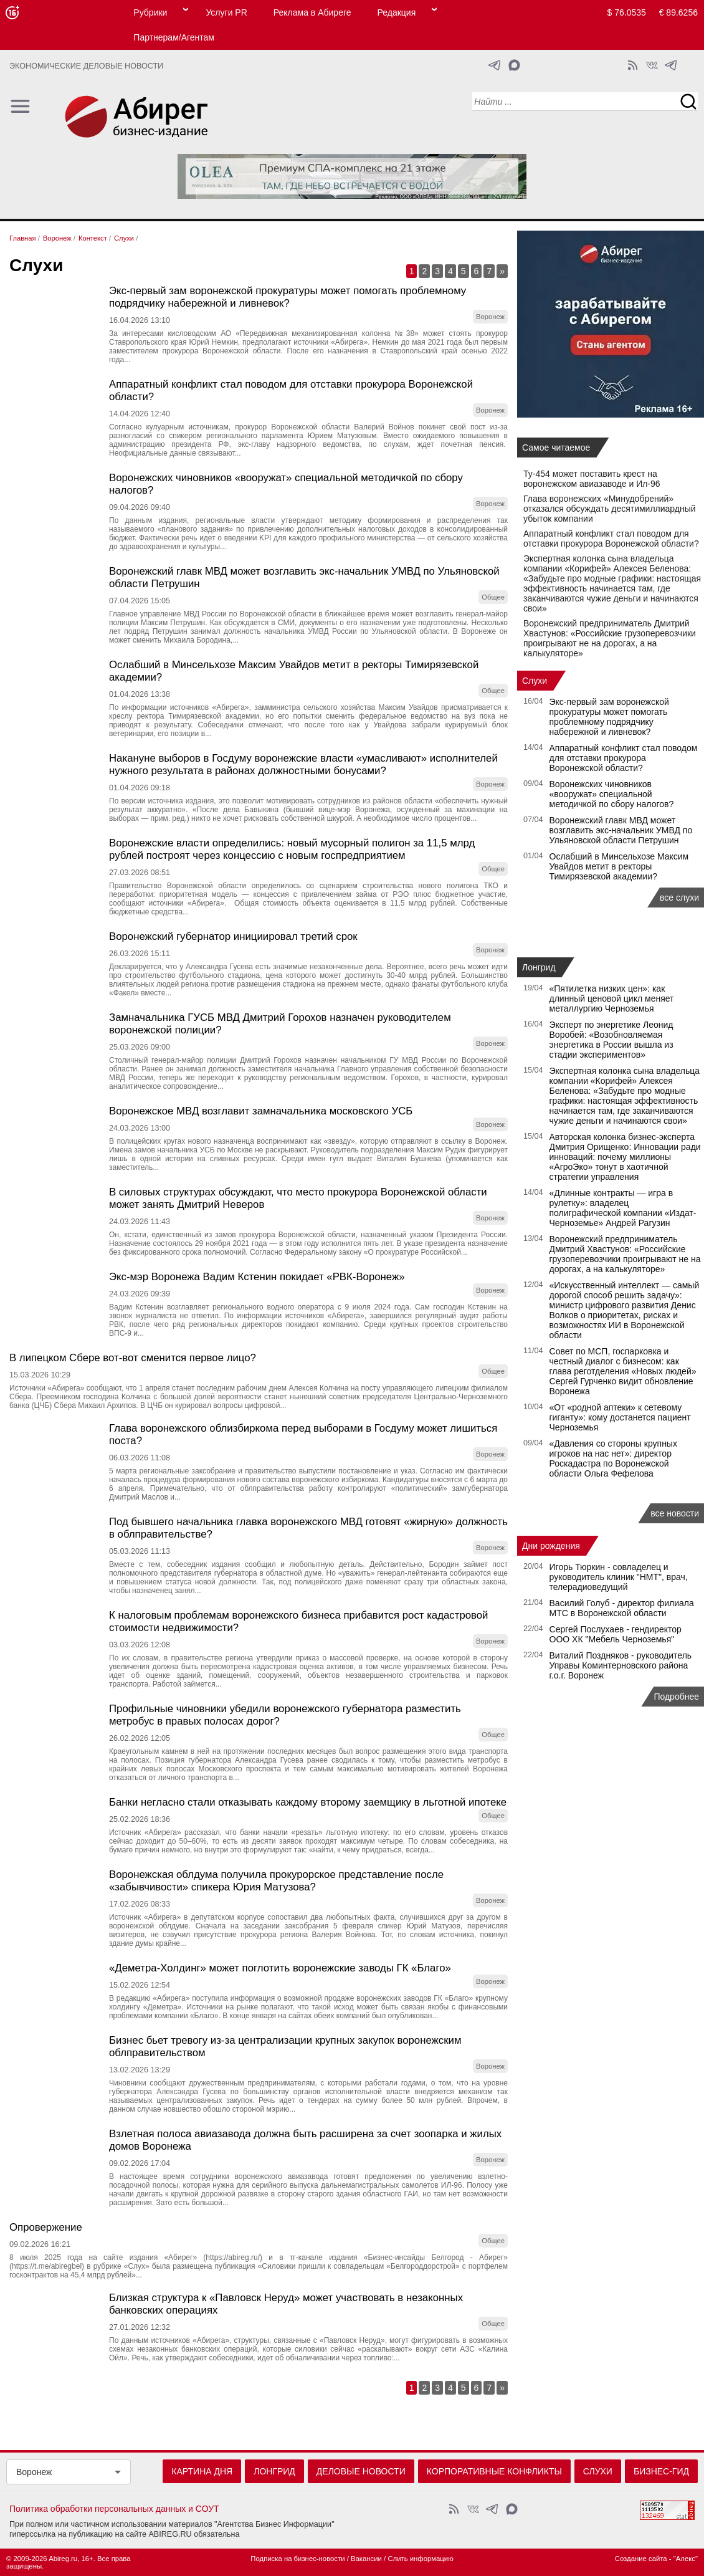 The image size is (704, 2576). What do you see at coordinates (611, 538) in the screenshot?
I see `Аппаратный конфликт стал поводом для отставки прокурора Воронежской области?` at bounding box center [611, 538].